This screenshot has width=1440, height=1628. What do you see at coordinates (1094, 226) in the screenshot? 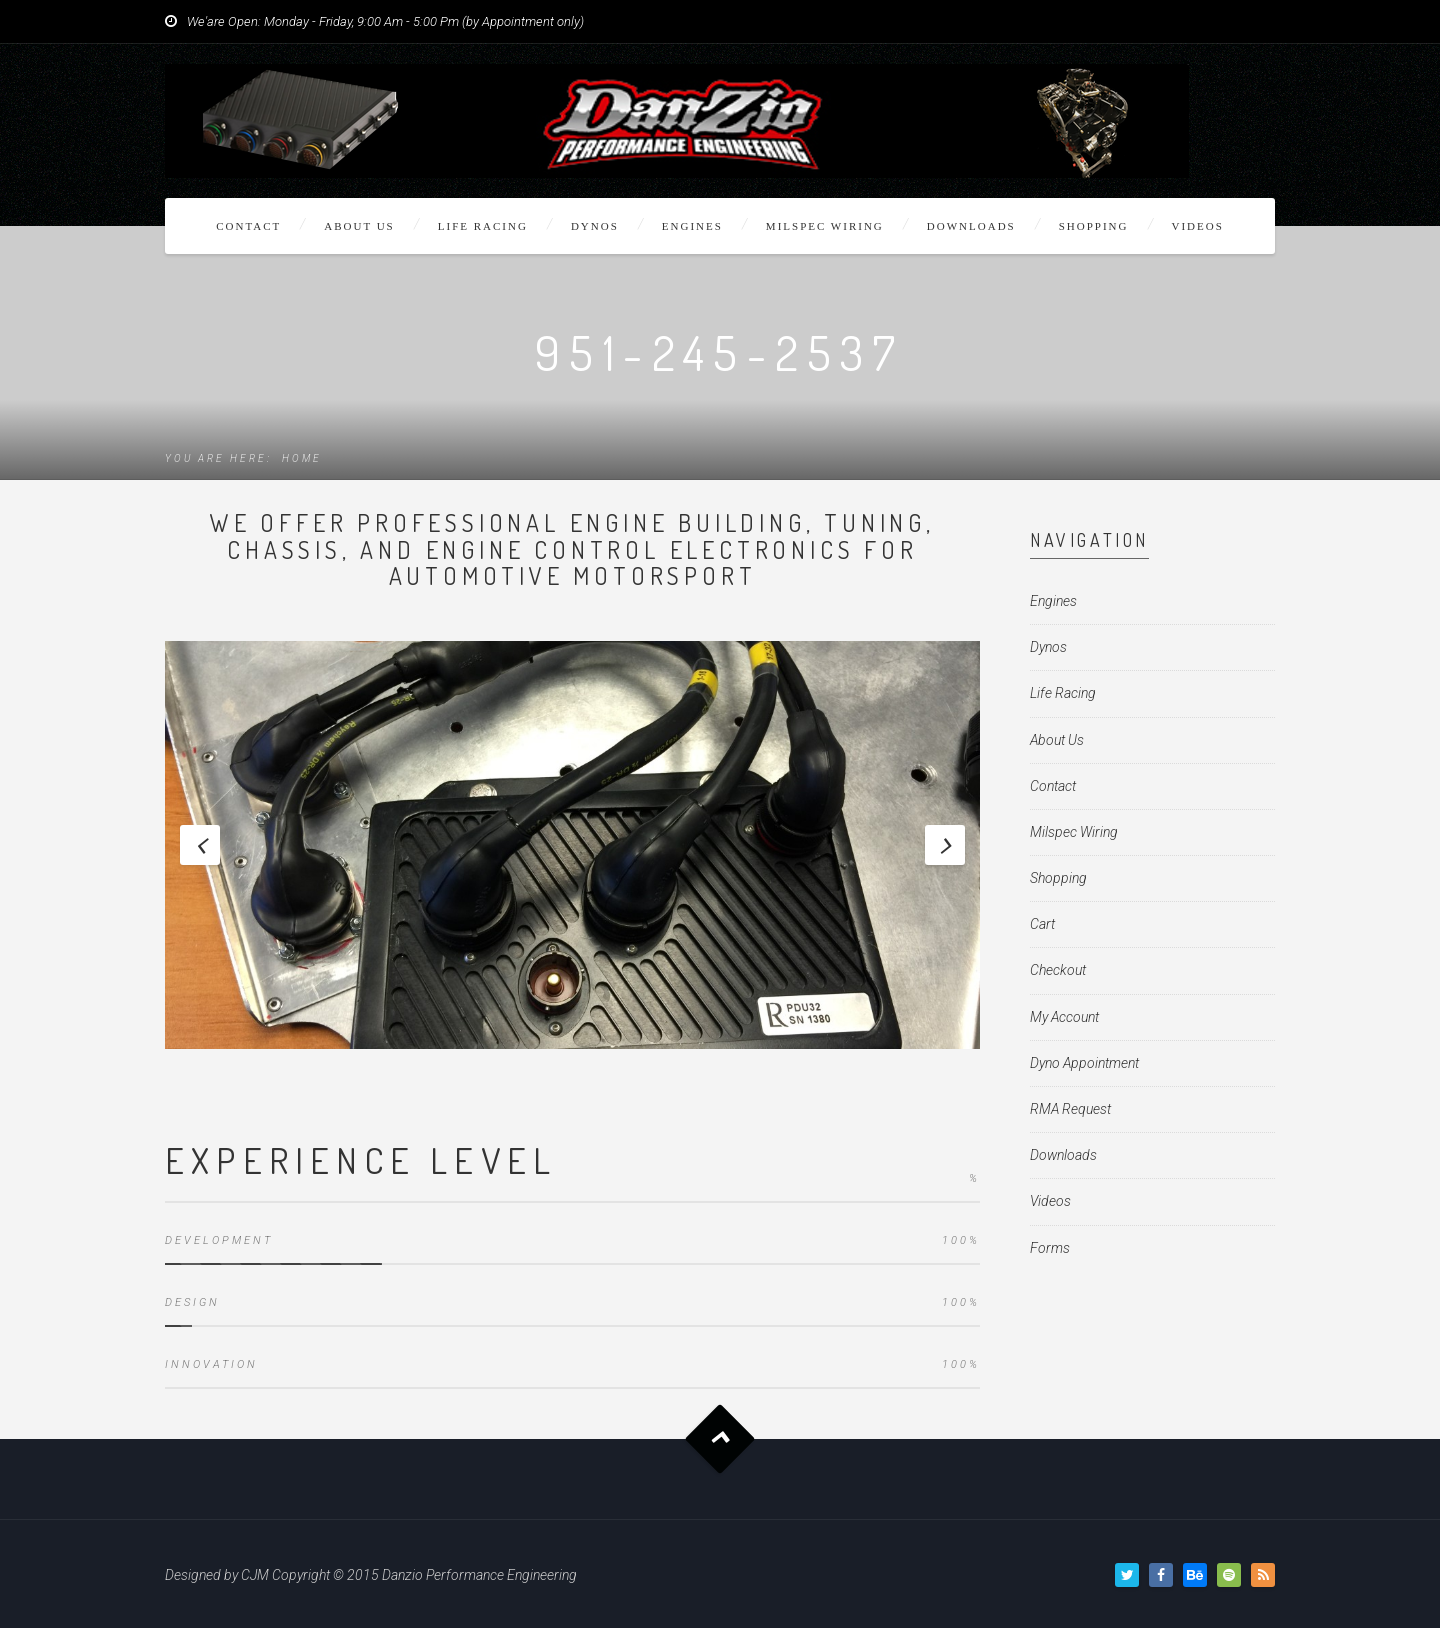
I see `Shopping` at bounding box center [1094, 226].